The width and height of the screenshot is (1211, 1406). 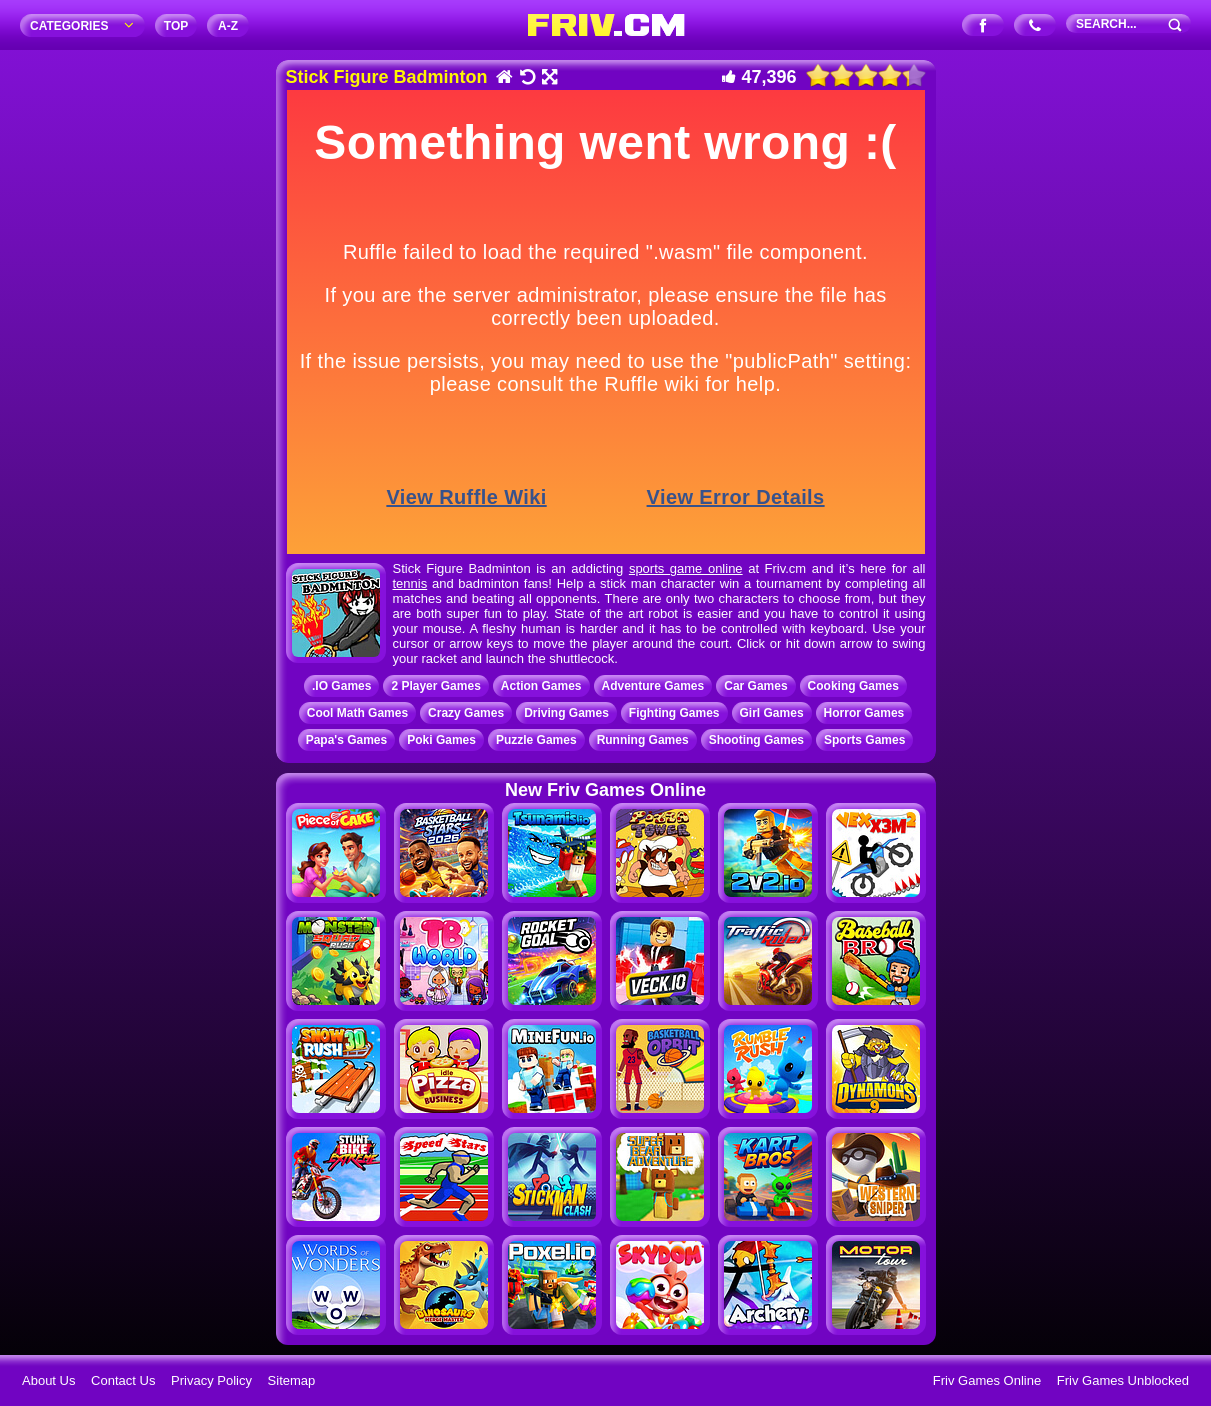 I want to click on Friv Games Unblocked, so click(x=1123, y=1380).